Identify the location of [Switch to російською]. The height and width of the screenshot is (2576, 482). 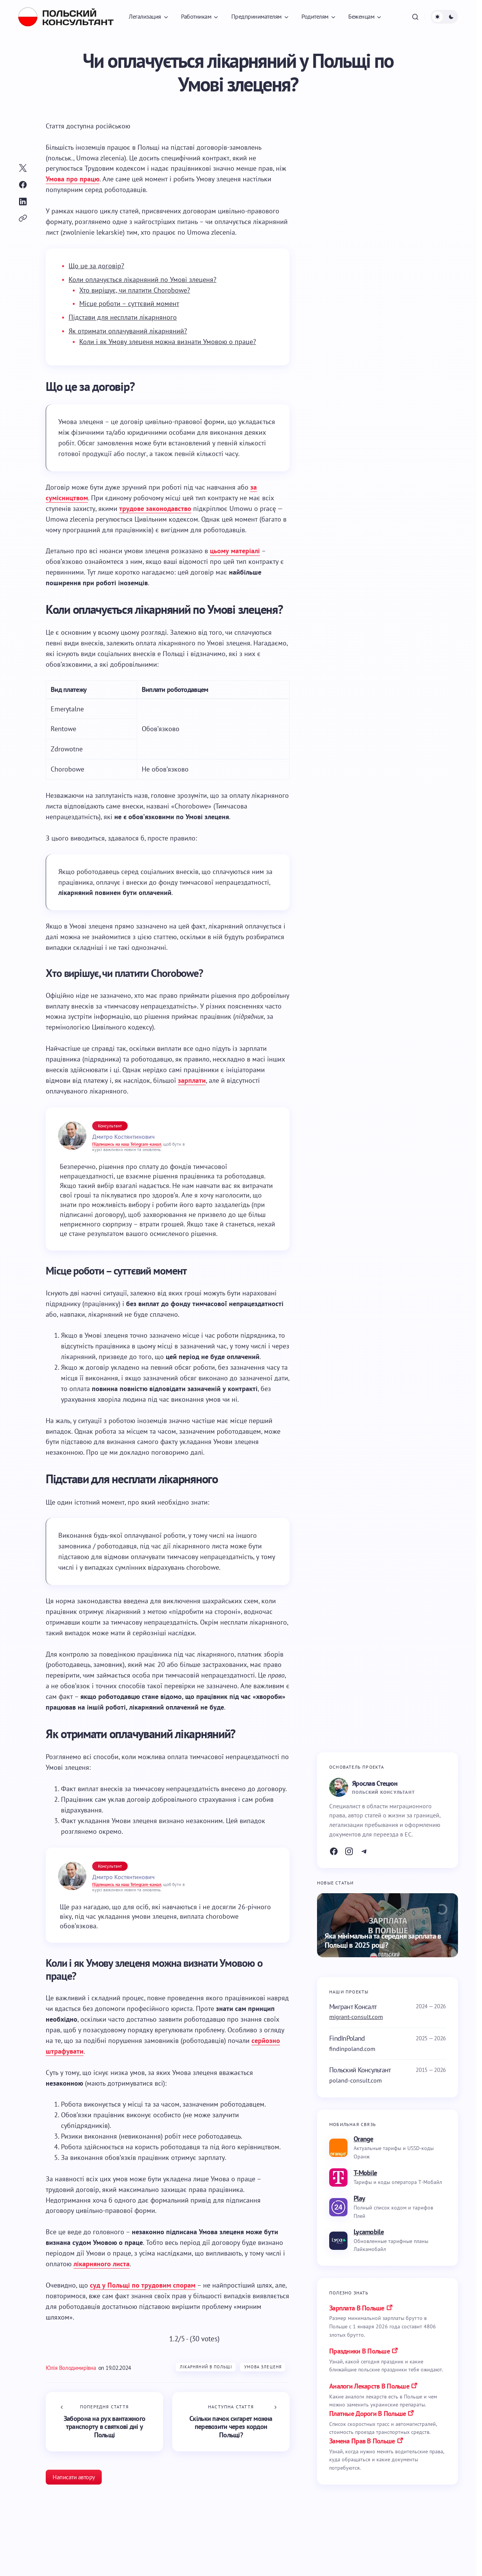
(113, 126).